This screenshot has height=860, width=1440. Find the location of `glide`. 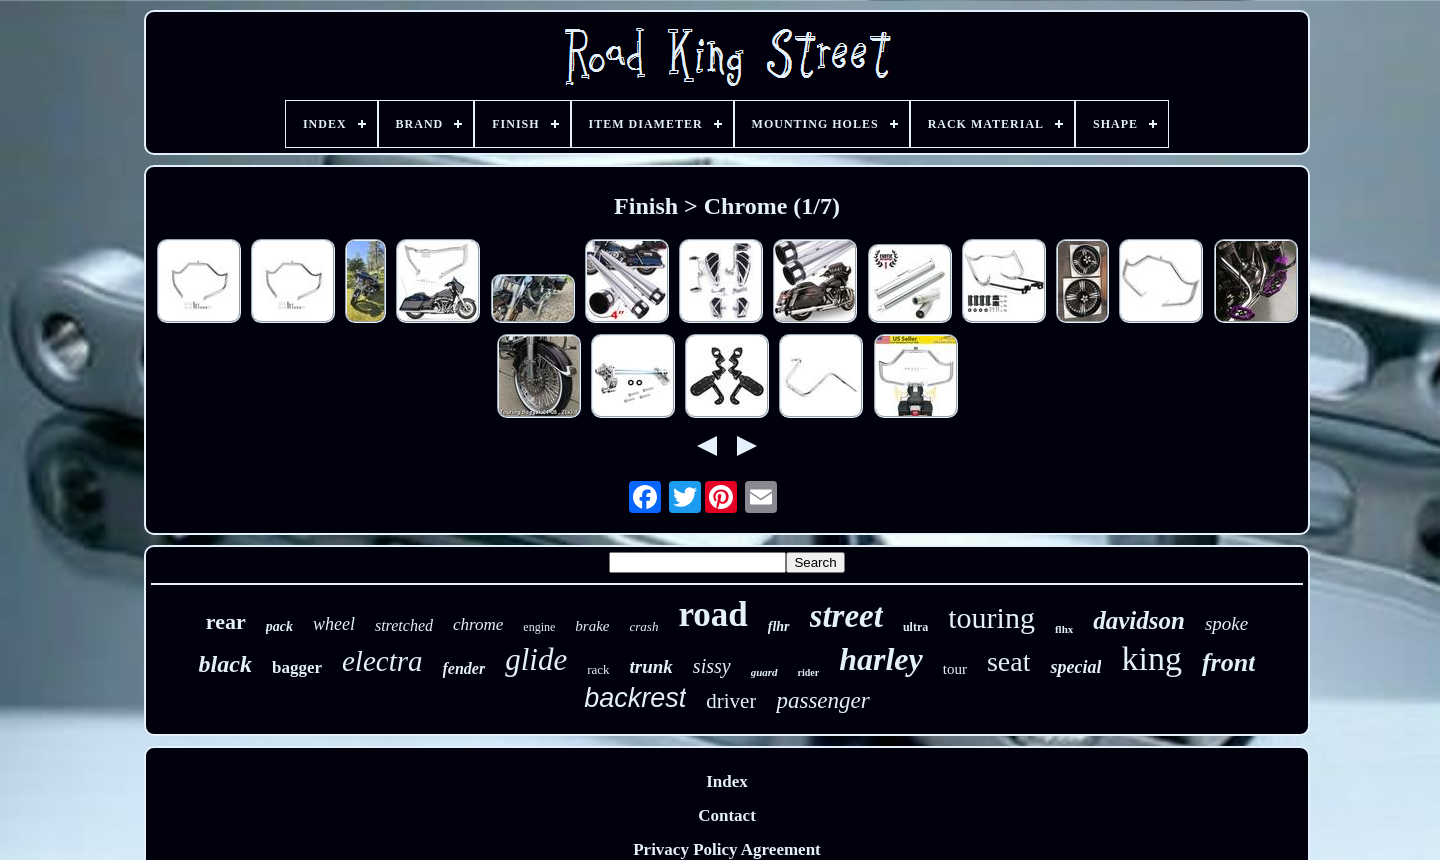

glide is located at coordinates (536, 659).